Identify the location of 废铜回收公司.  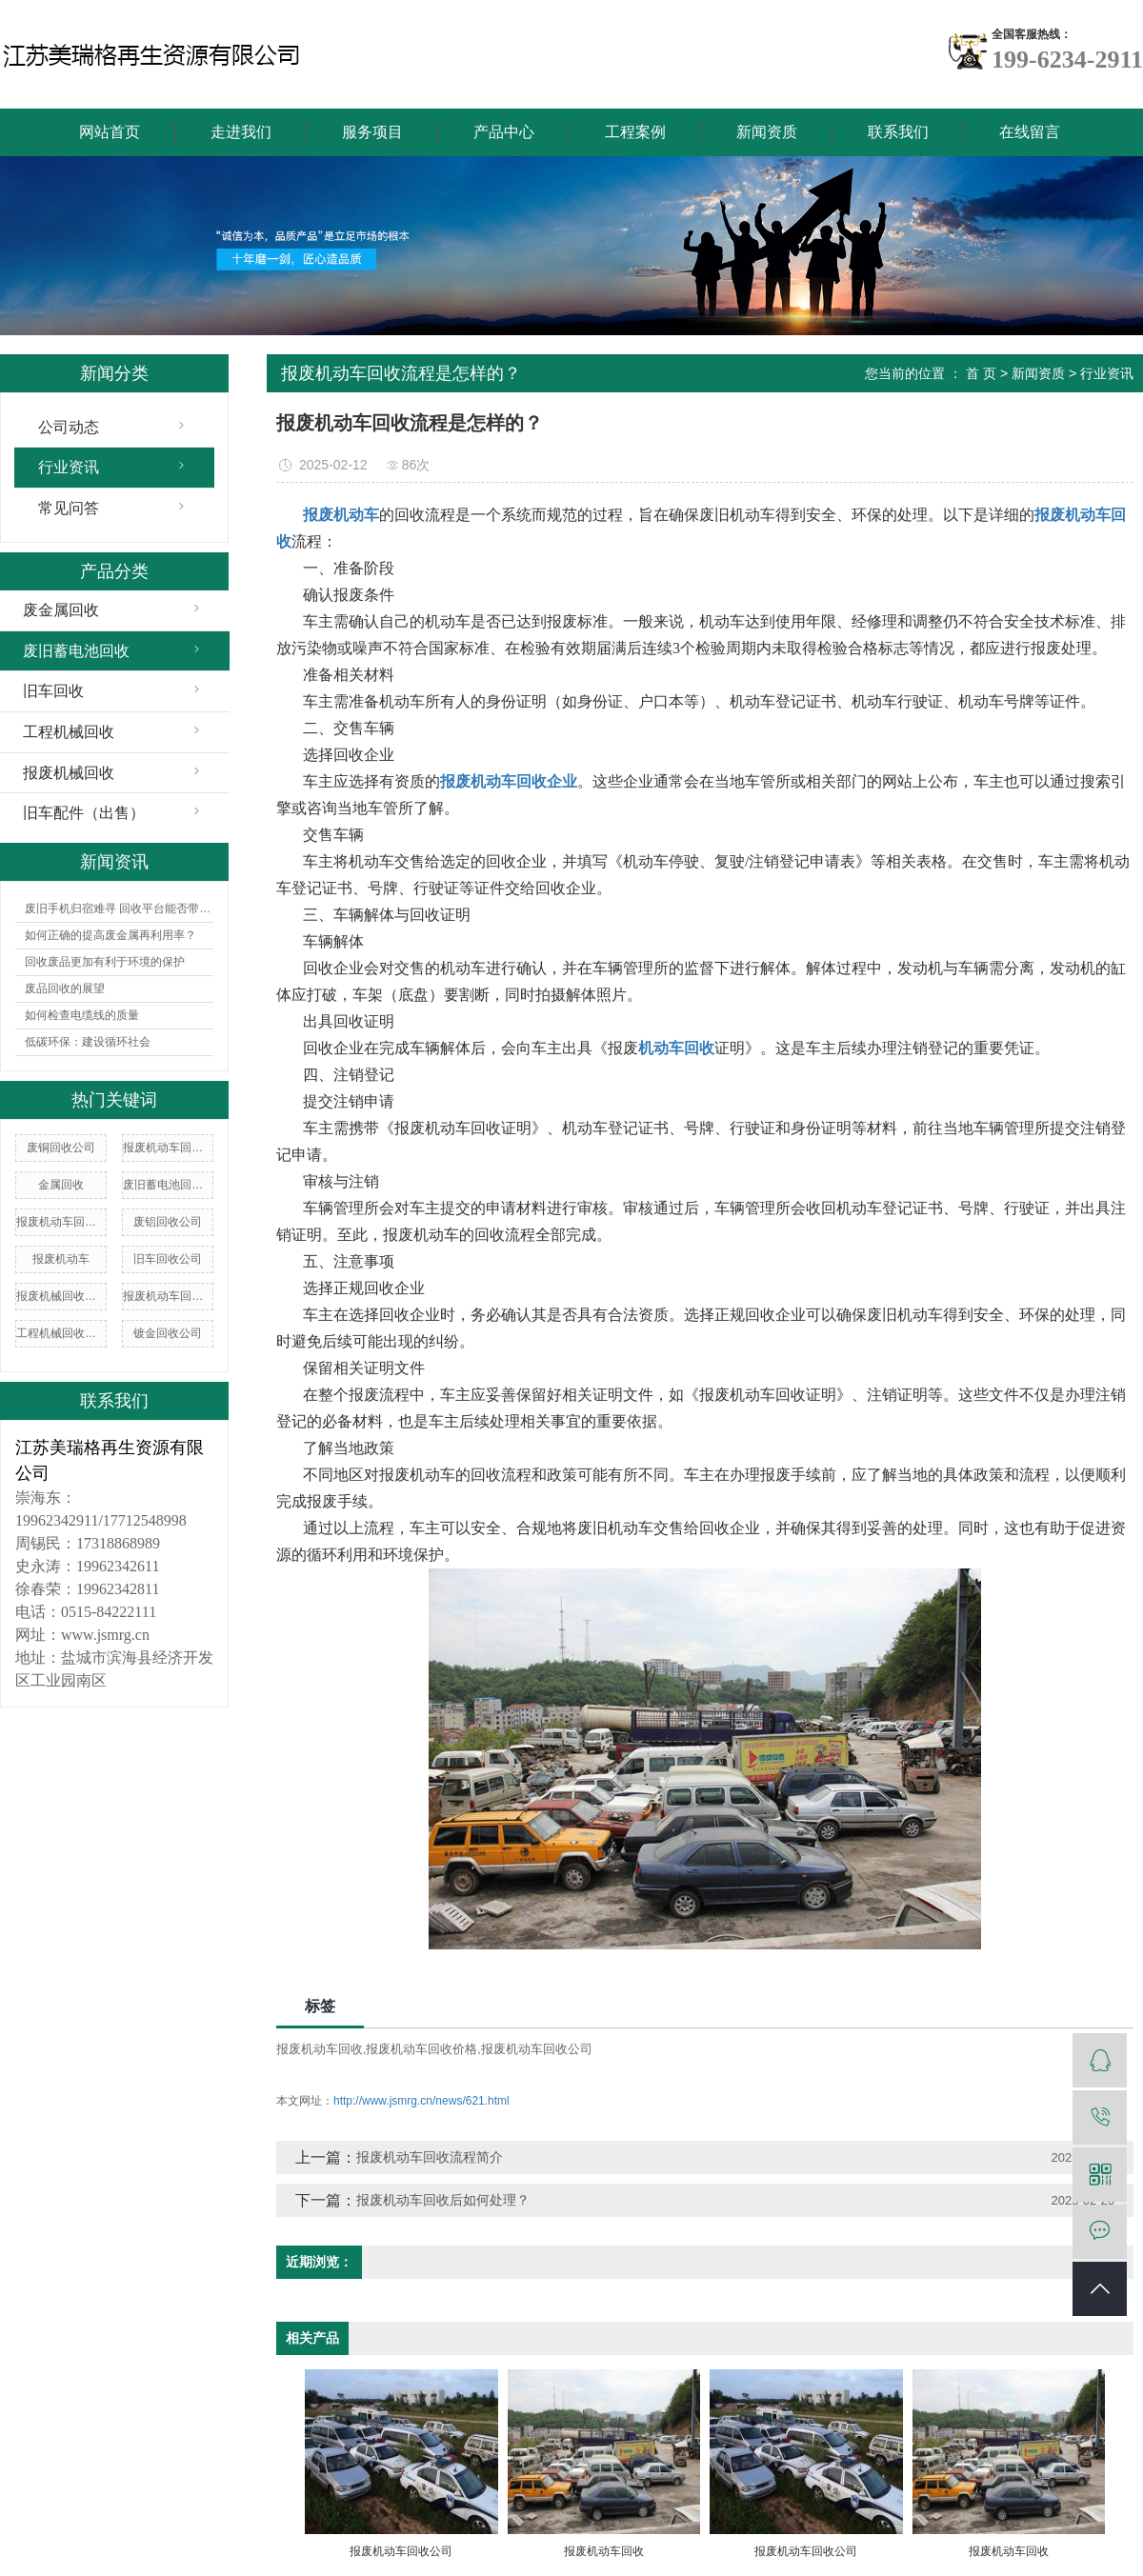
(61, 1147).